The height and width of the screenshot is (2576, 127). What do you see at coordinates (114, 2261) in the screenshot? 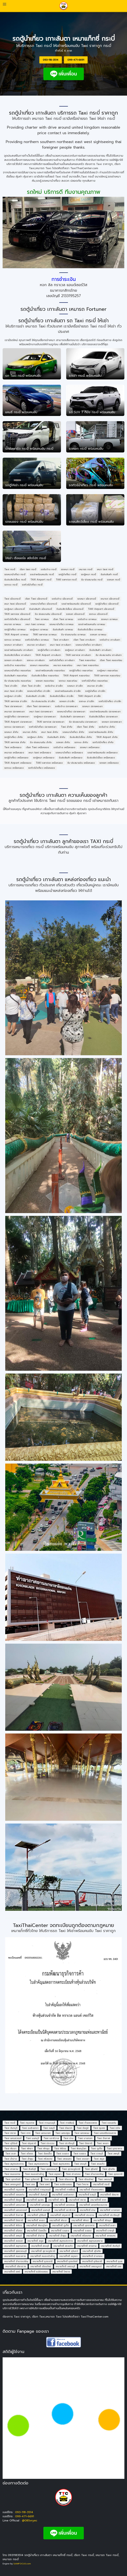
I see `เหมาแท็กซี่ อุบล` at bounding box center [114, 2261].